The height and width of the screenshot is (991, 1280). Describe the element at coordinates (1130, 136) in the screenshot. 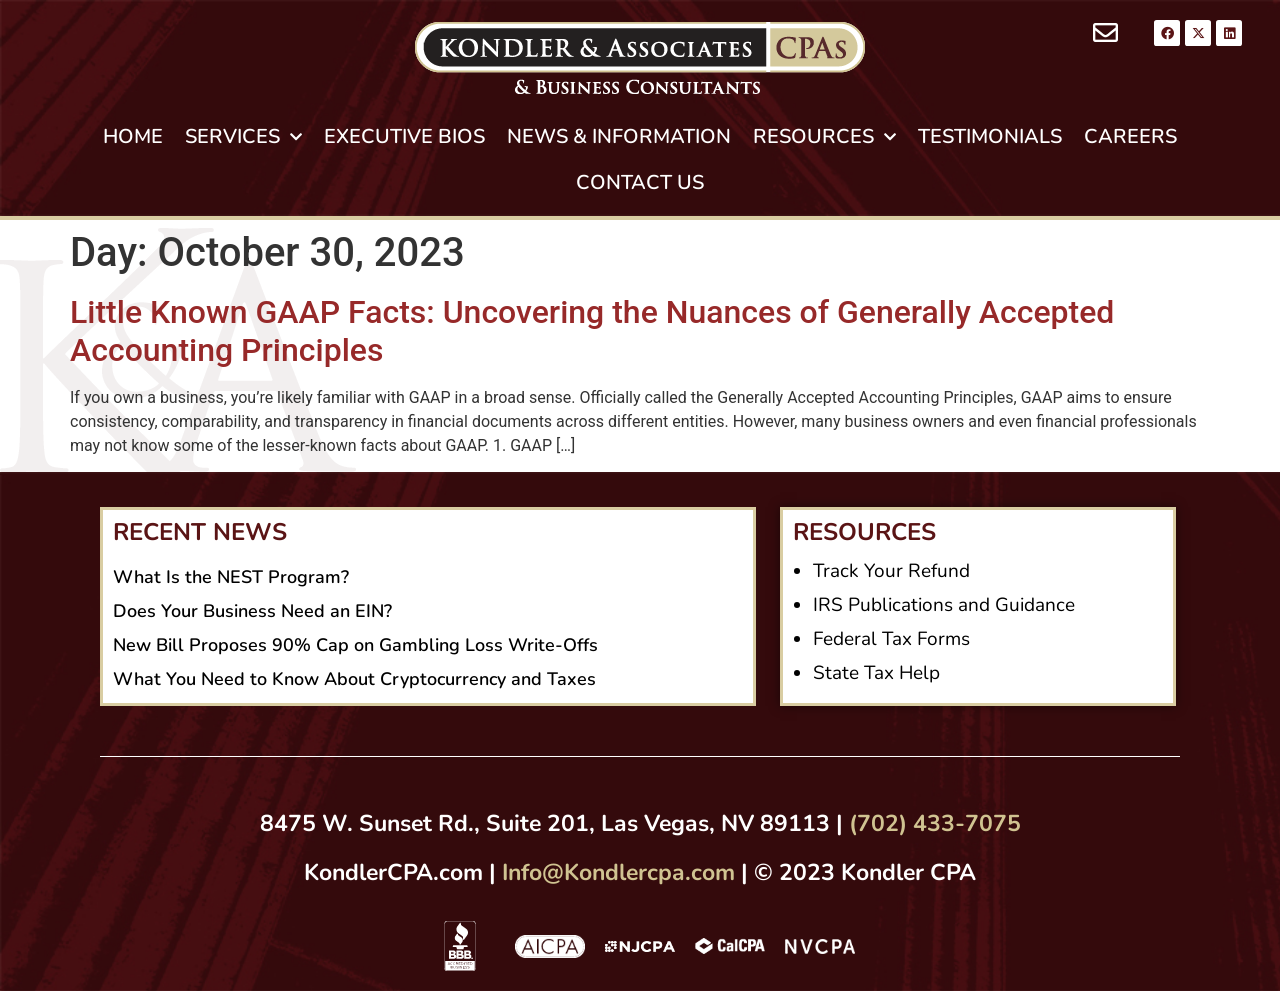

I see `CAREERS` at that location.